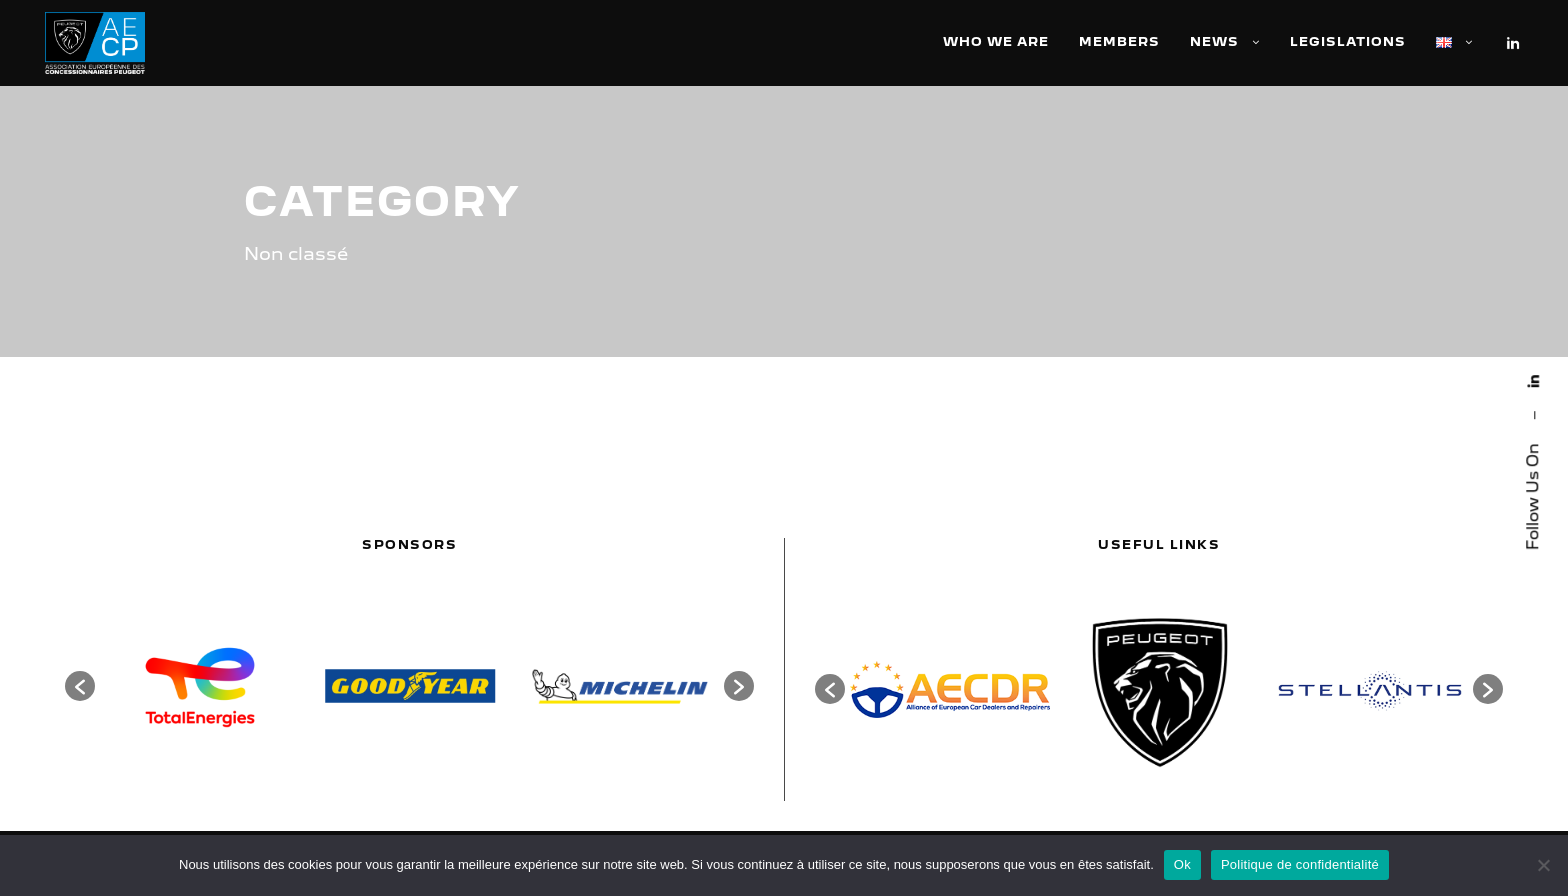 The image size is (1568, 896). What do you see at coordinates (996, 41) in the screenshot?
I see `Who we are` at bounding box center [996, 41].